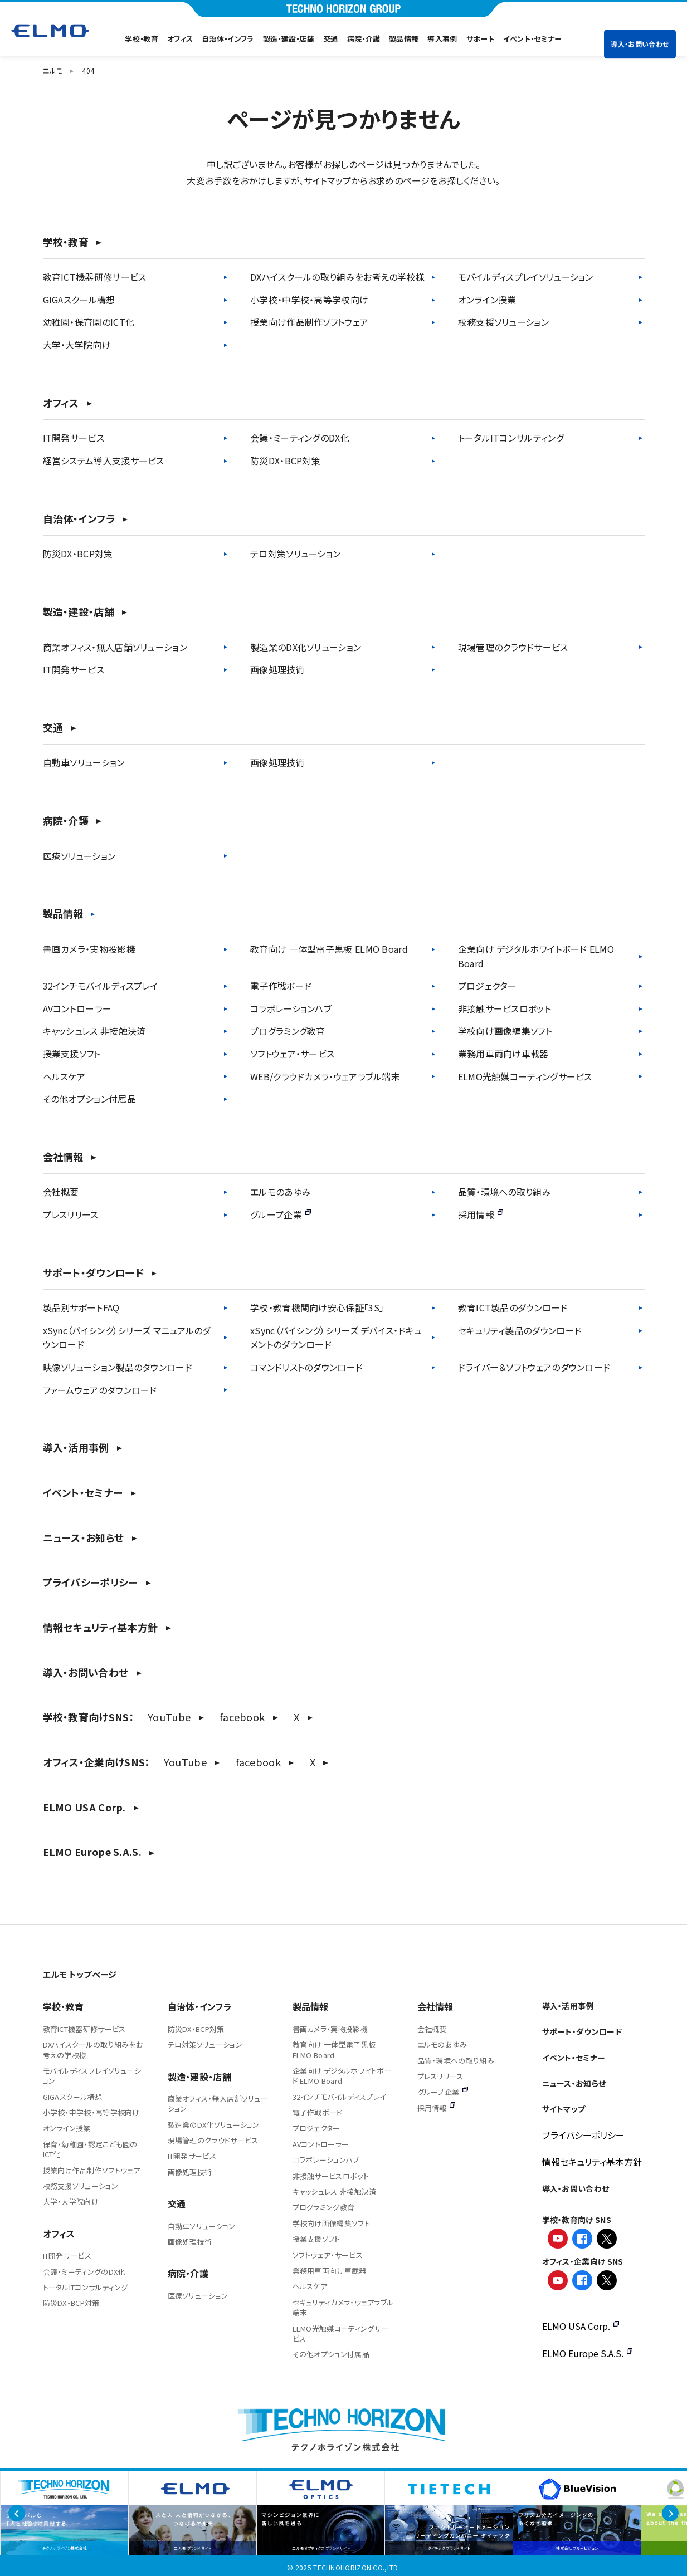 This screenshot has height=2576, width=687. What do you see at coordinates (306, 1367) in the screenshot?
I see `コマンドリストのダウンロード` at bounding box center [306, 1367].